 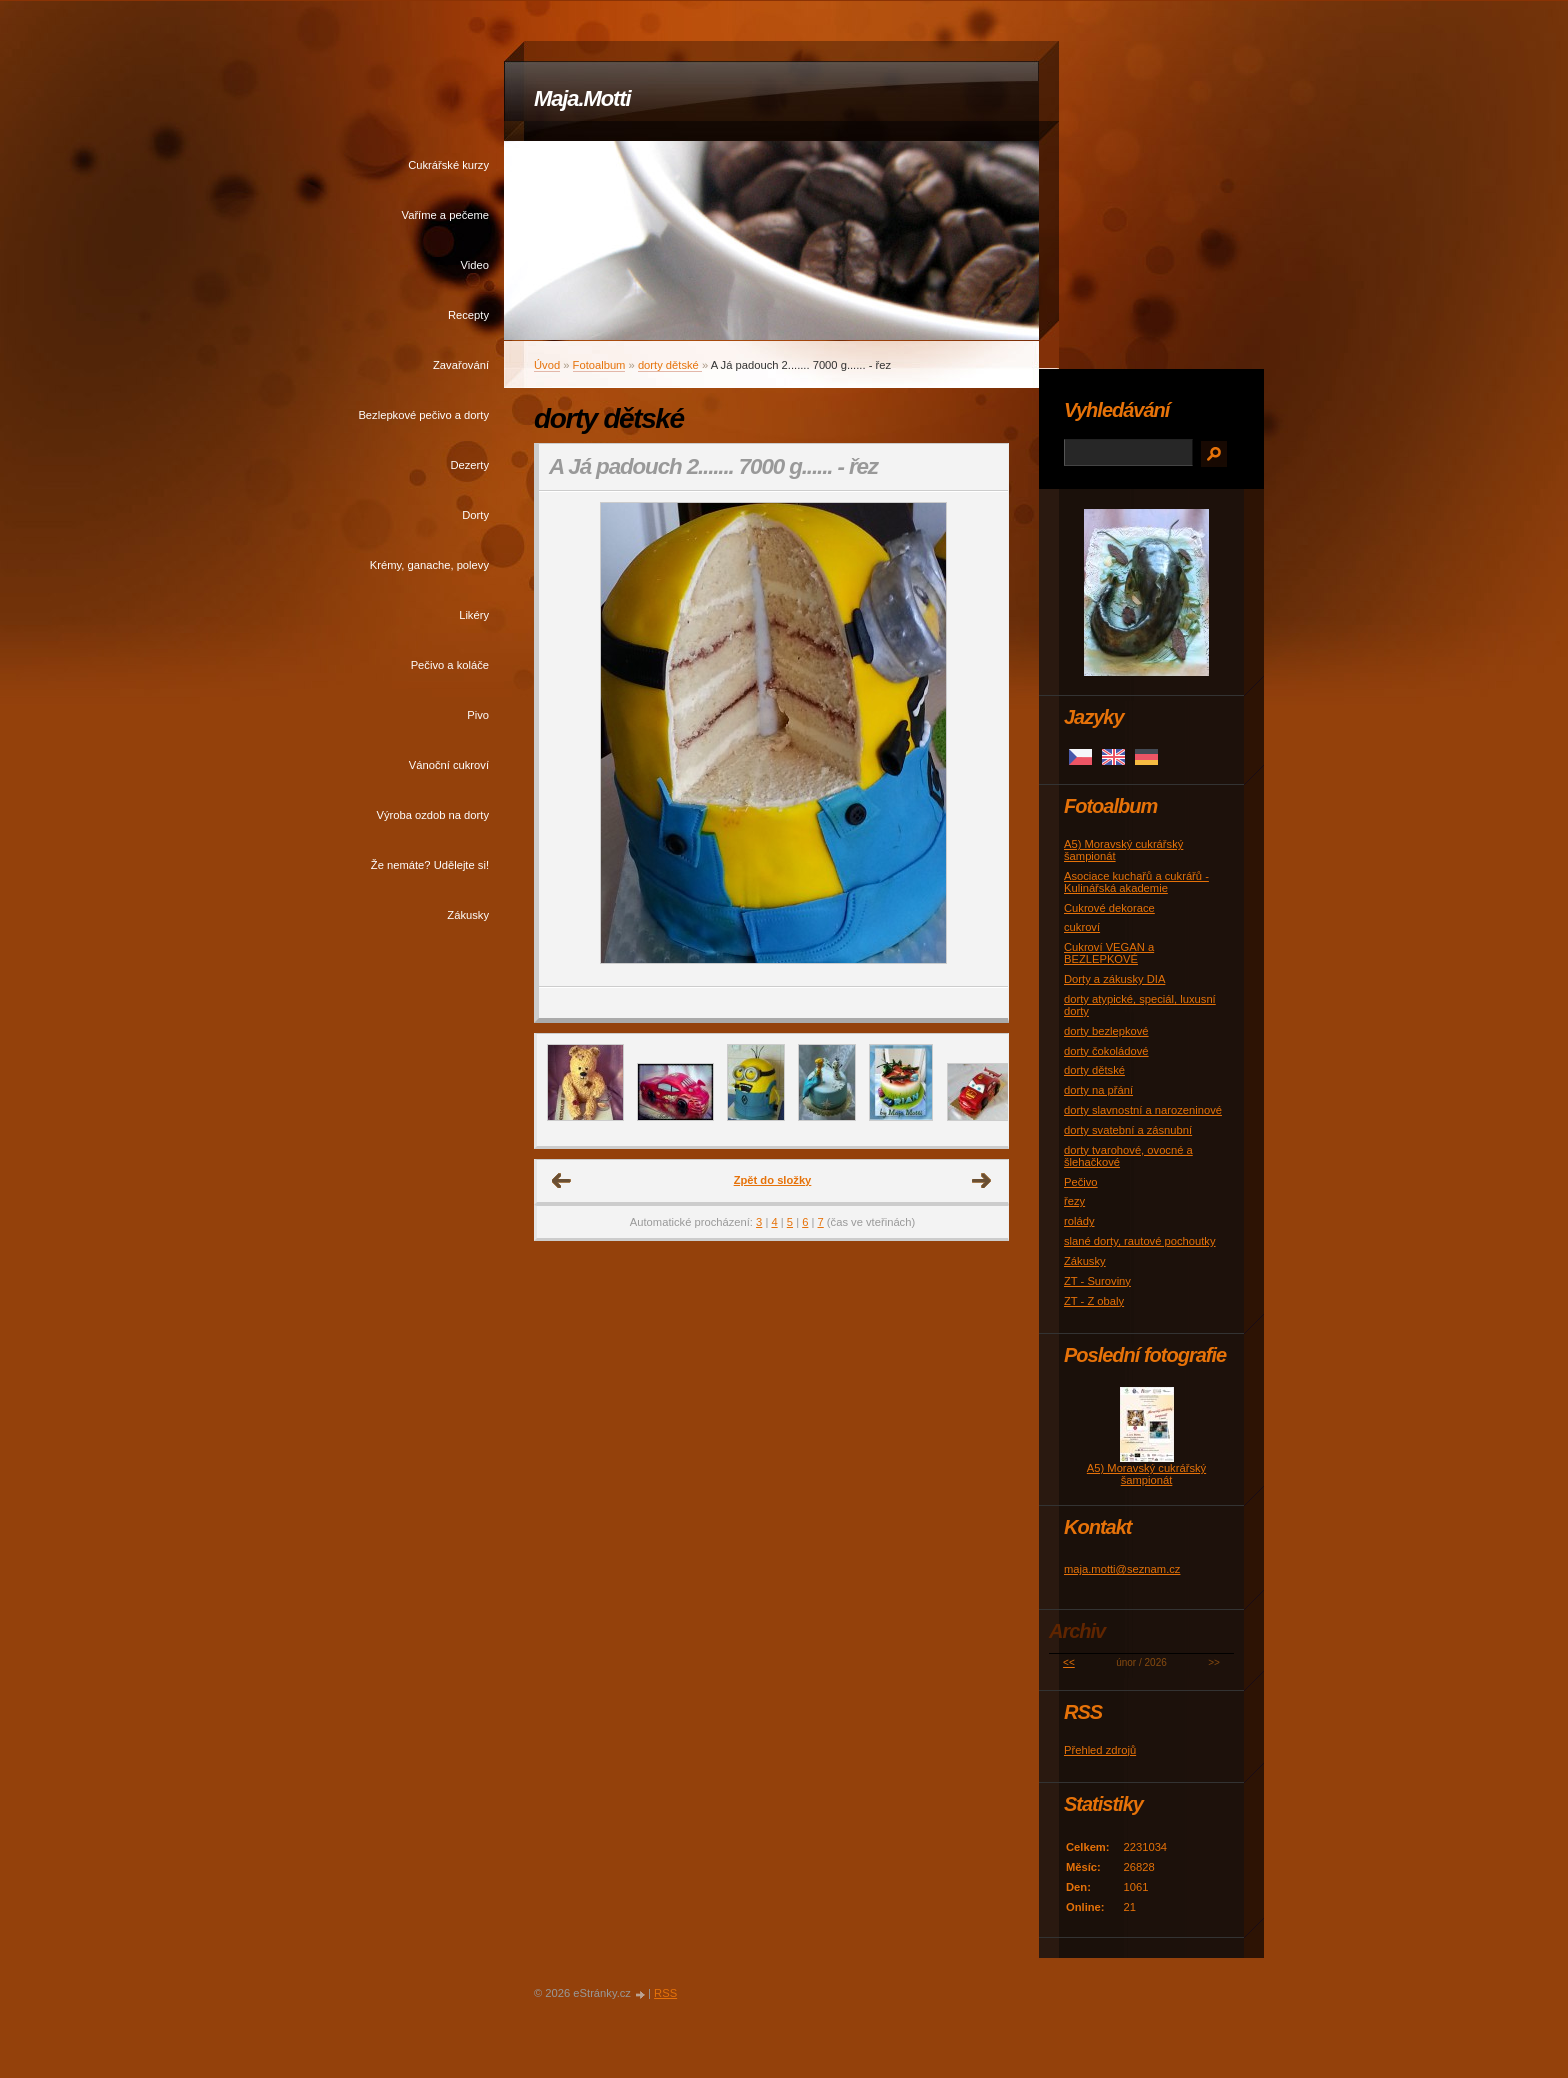 I want to click on Asociace kuchařů a cukrářů - Kulinářská akademie, so click(x=1136, y=882).